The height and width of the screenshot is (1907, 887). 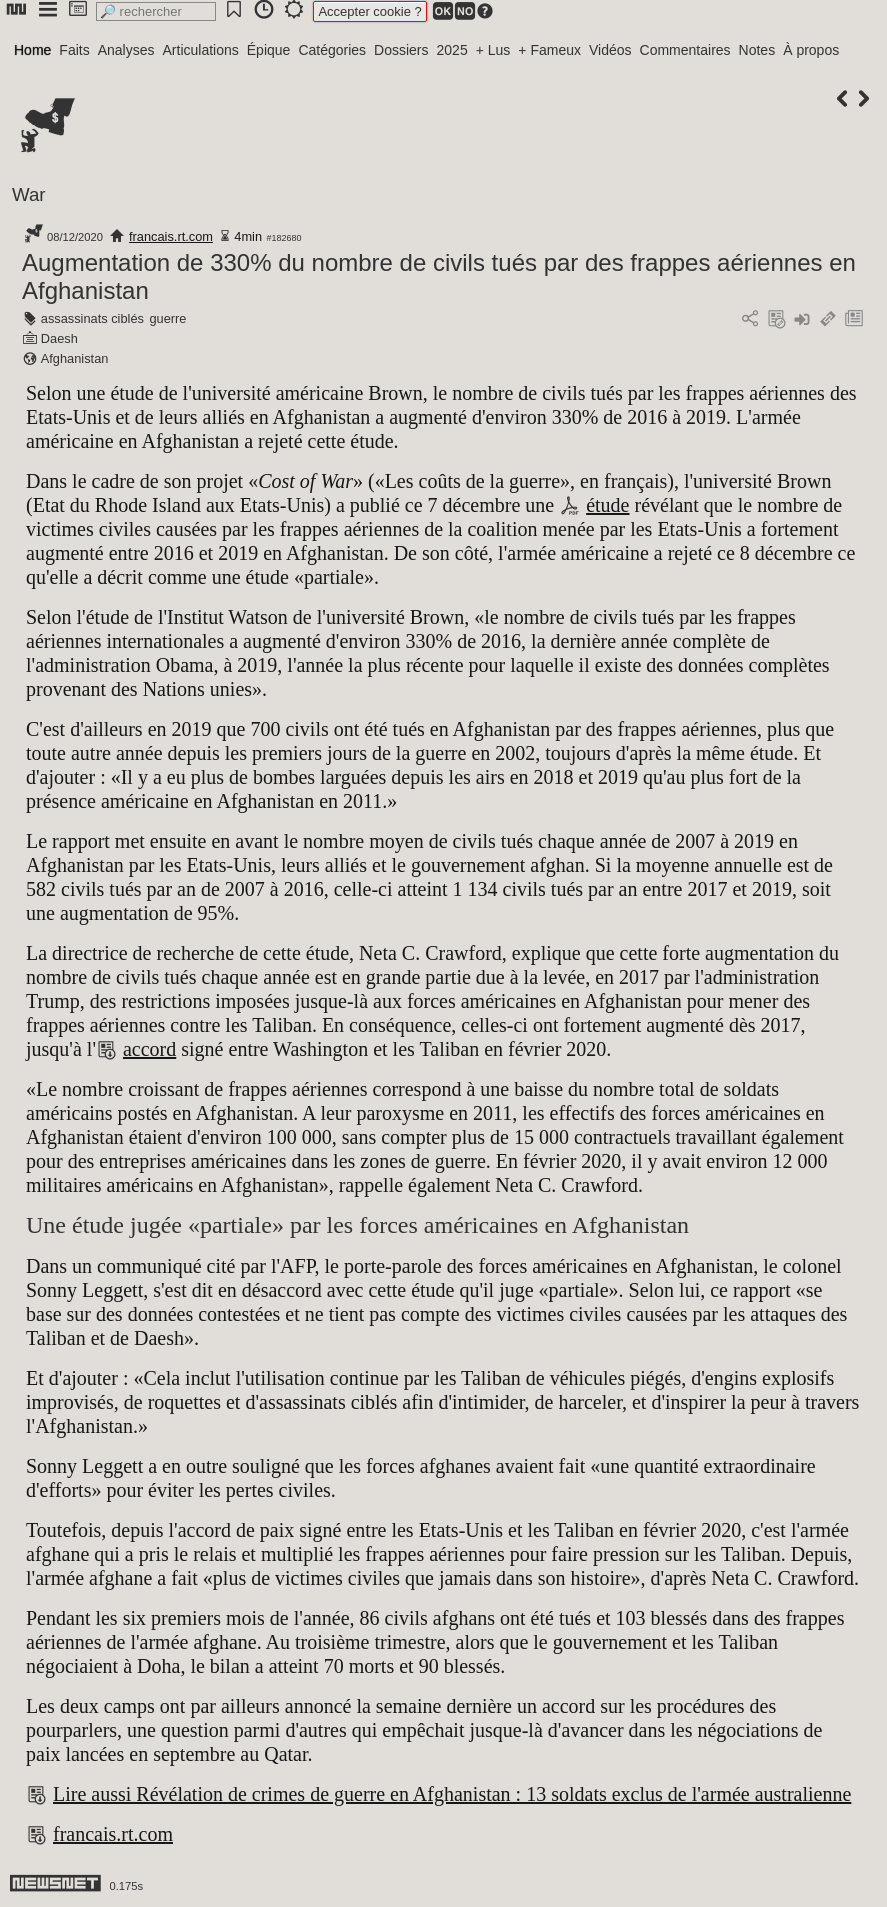 I want to click on Articulations, so click(x=201, y=50).